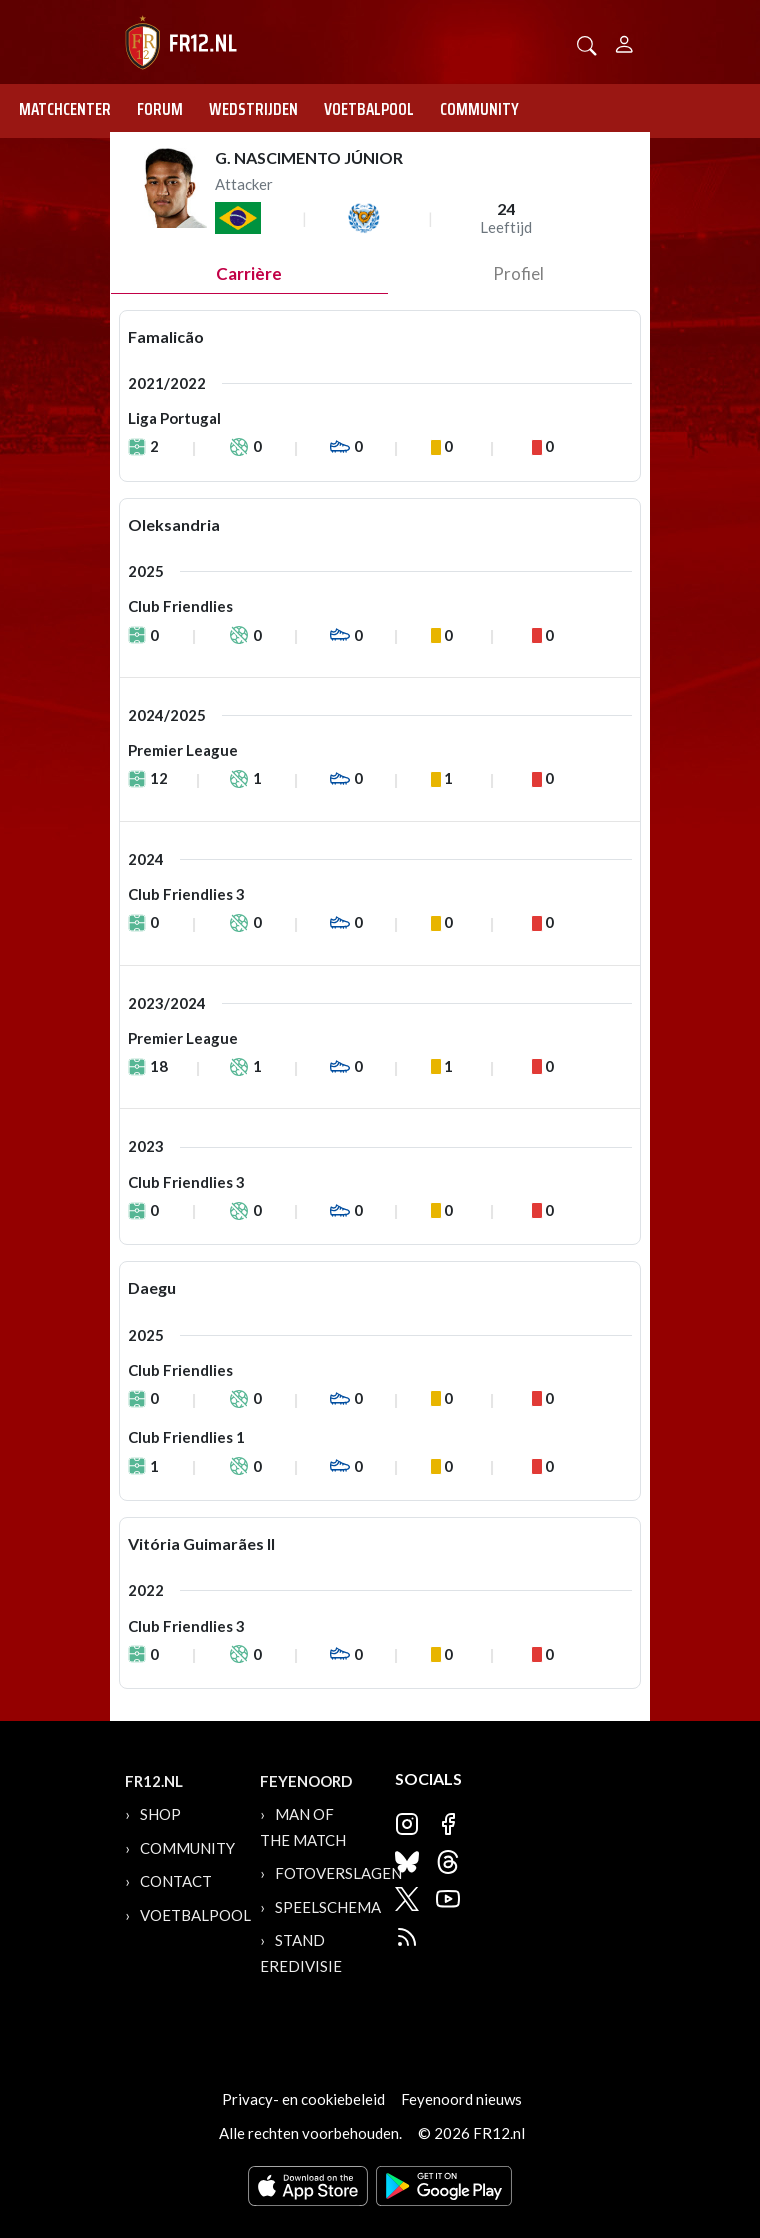 The width and height of the screenshot is (760, 2238). What do you see at coordinates (160, 109) in the screenshot?
I see `Forum` at bounding box center [160, 109].